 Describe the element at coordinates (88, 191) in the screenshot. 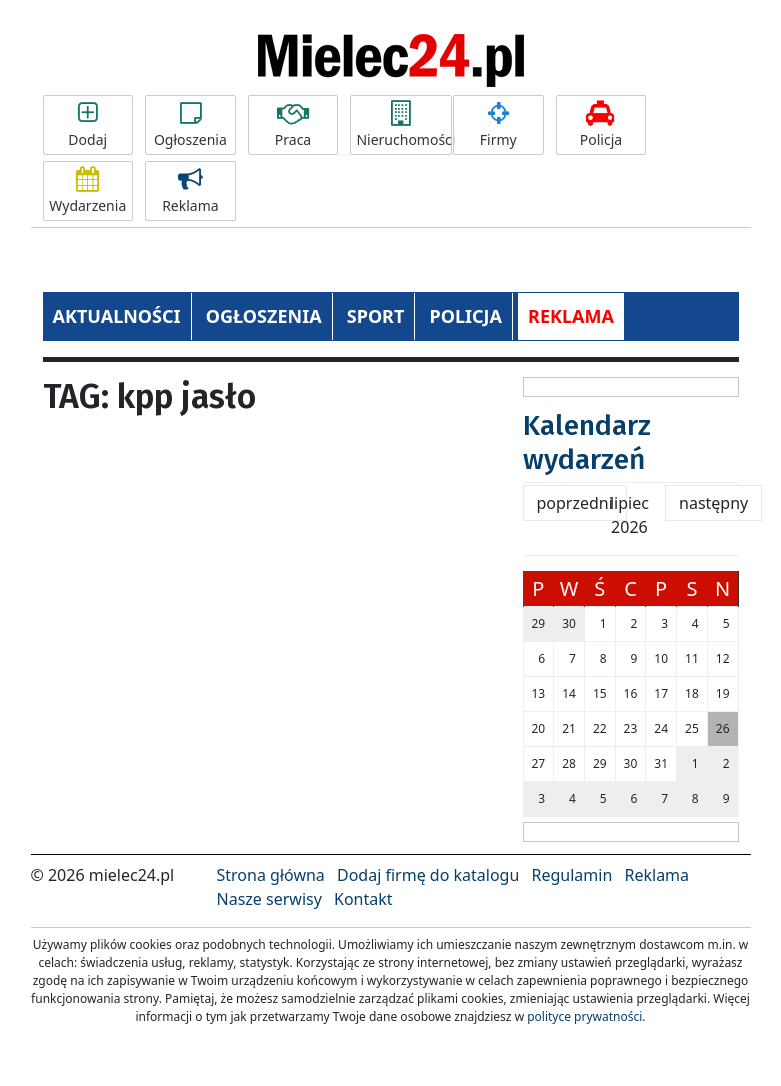

I see `Wydarzenia` at that location.